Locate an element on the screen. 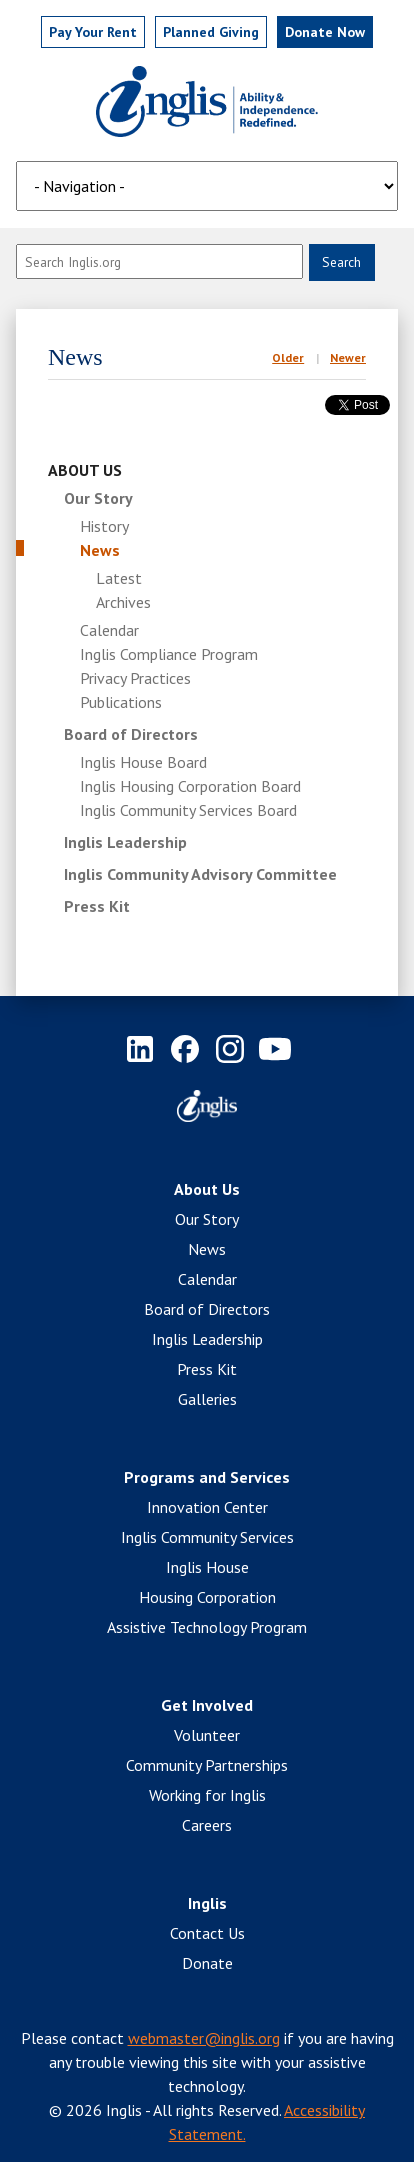  Calendar is located at coordinates (109, 630).